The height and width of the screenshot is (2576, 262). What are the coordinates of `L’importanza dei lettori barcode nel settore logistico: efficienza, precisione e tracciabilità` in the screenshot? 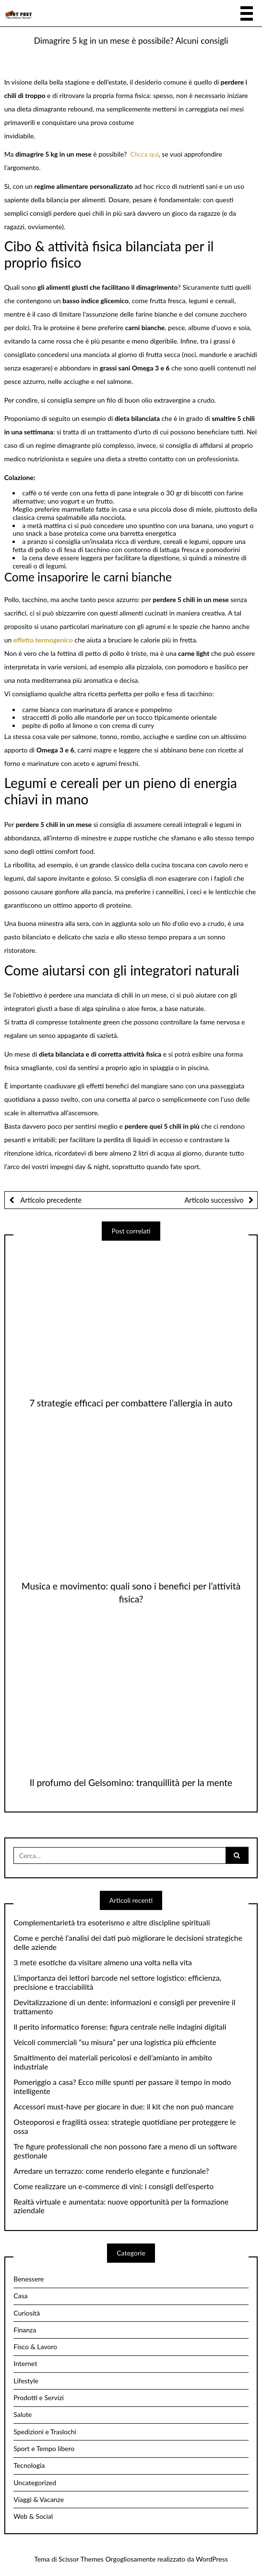 It's located at (117, 1982).